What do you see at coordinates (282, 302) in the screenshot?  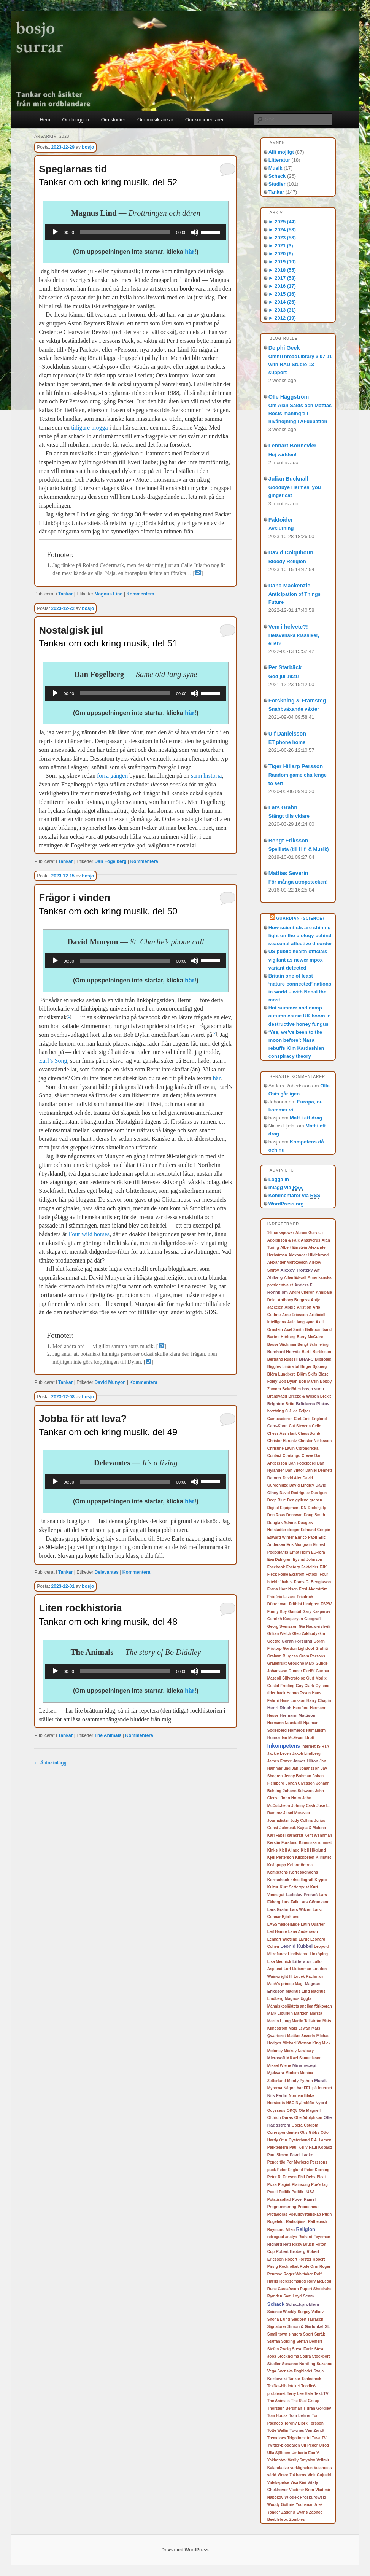 I see `2014 (26)` at bounding box center [282, 302].